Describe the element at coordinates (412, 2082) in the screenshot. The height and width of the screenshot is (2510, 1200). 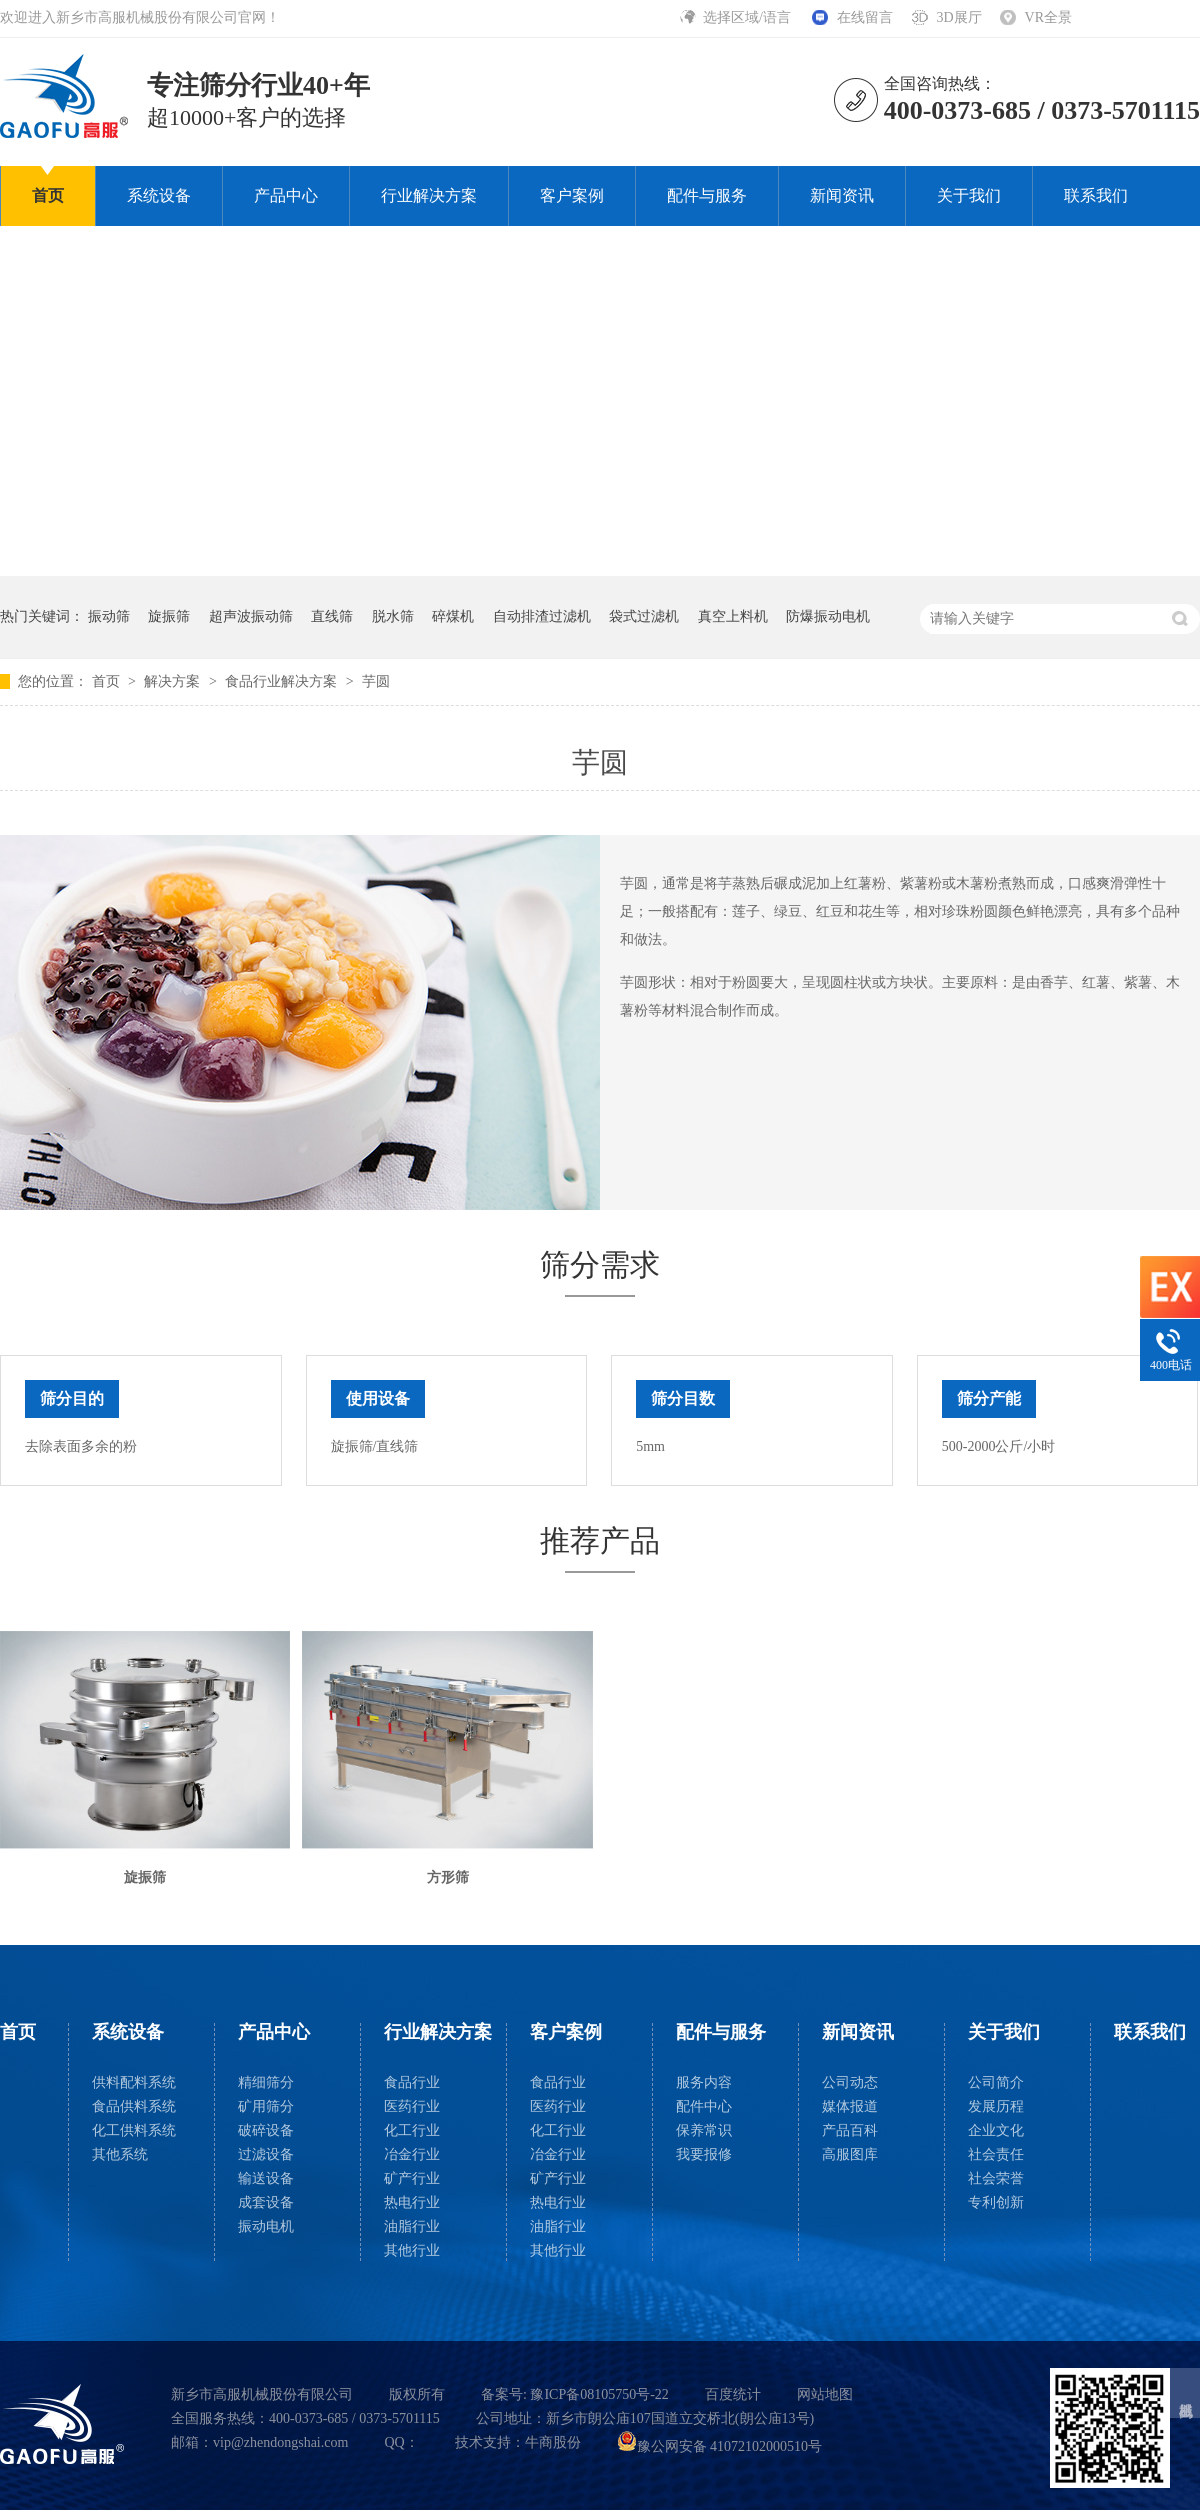
I see `食品行业` at that location.